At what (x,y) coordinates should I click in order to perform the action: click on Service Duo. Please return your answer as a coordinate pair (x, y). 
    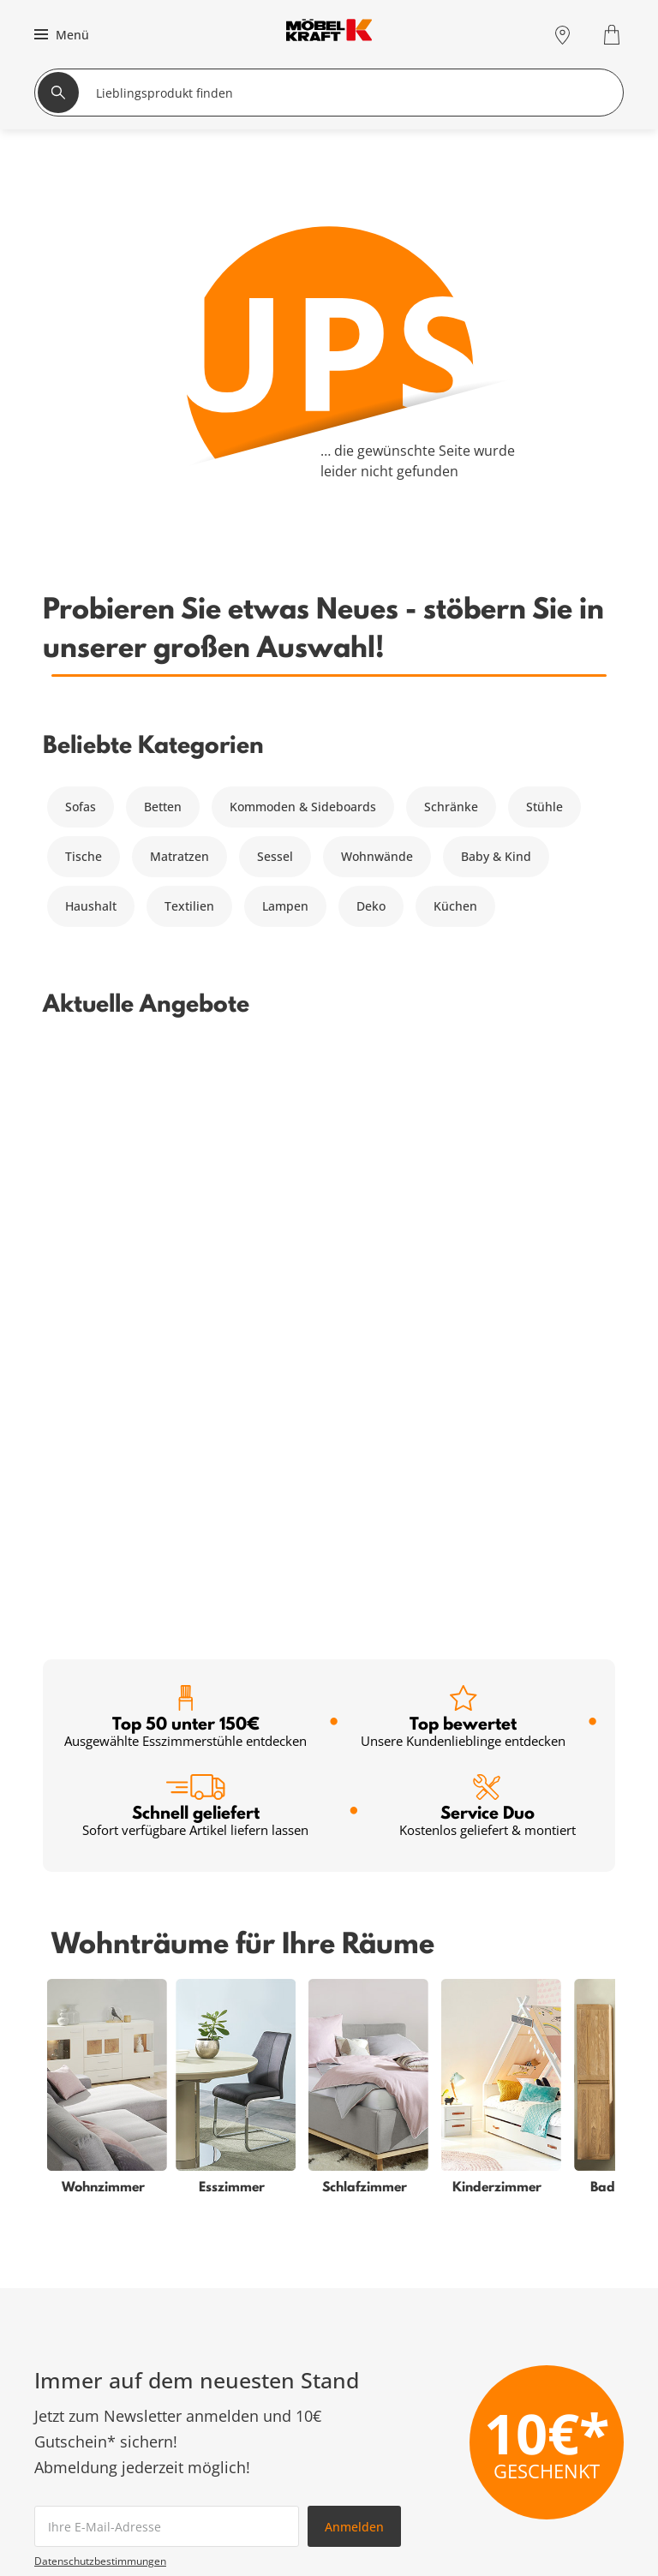
    Looking at the image, I should click on (487, 1230).